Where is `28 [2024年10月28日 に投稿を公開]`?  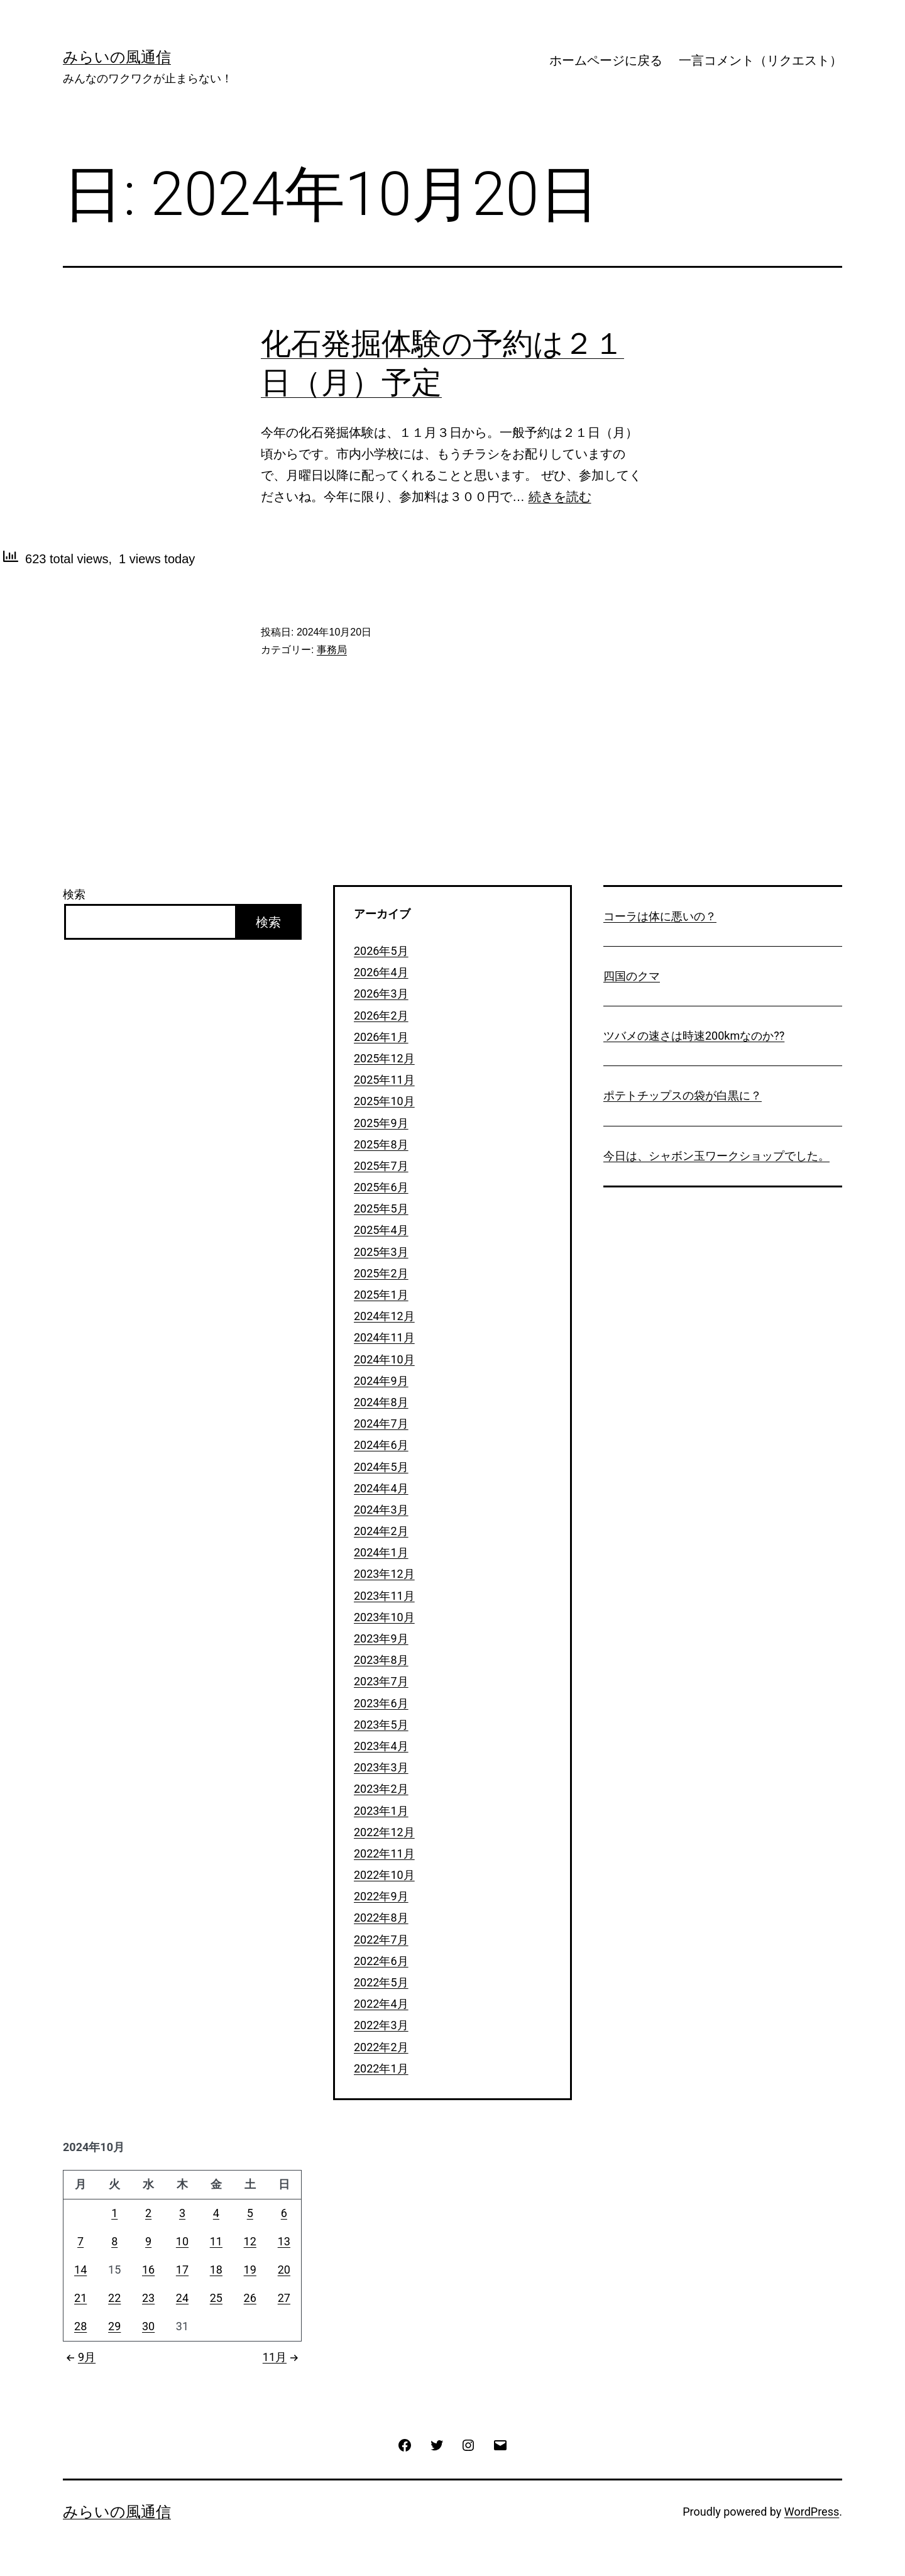 28 [2024年10月28日 に投稿を公開] is located at coordinates (80, 2326).